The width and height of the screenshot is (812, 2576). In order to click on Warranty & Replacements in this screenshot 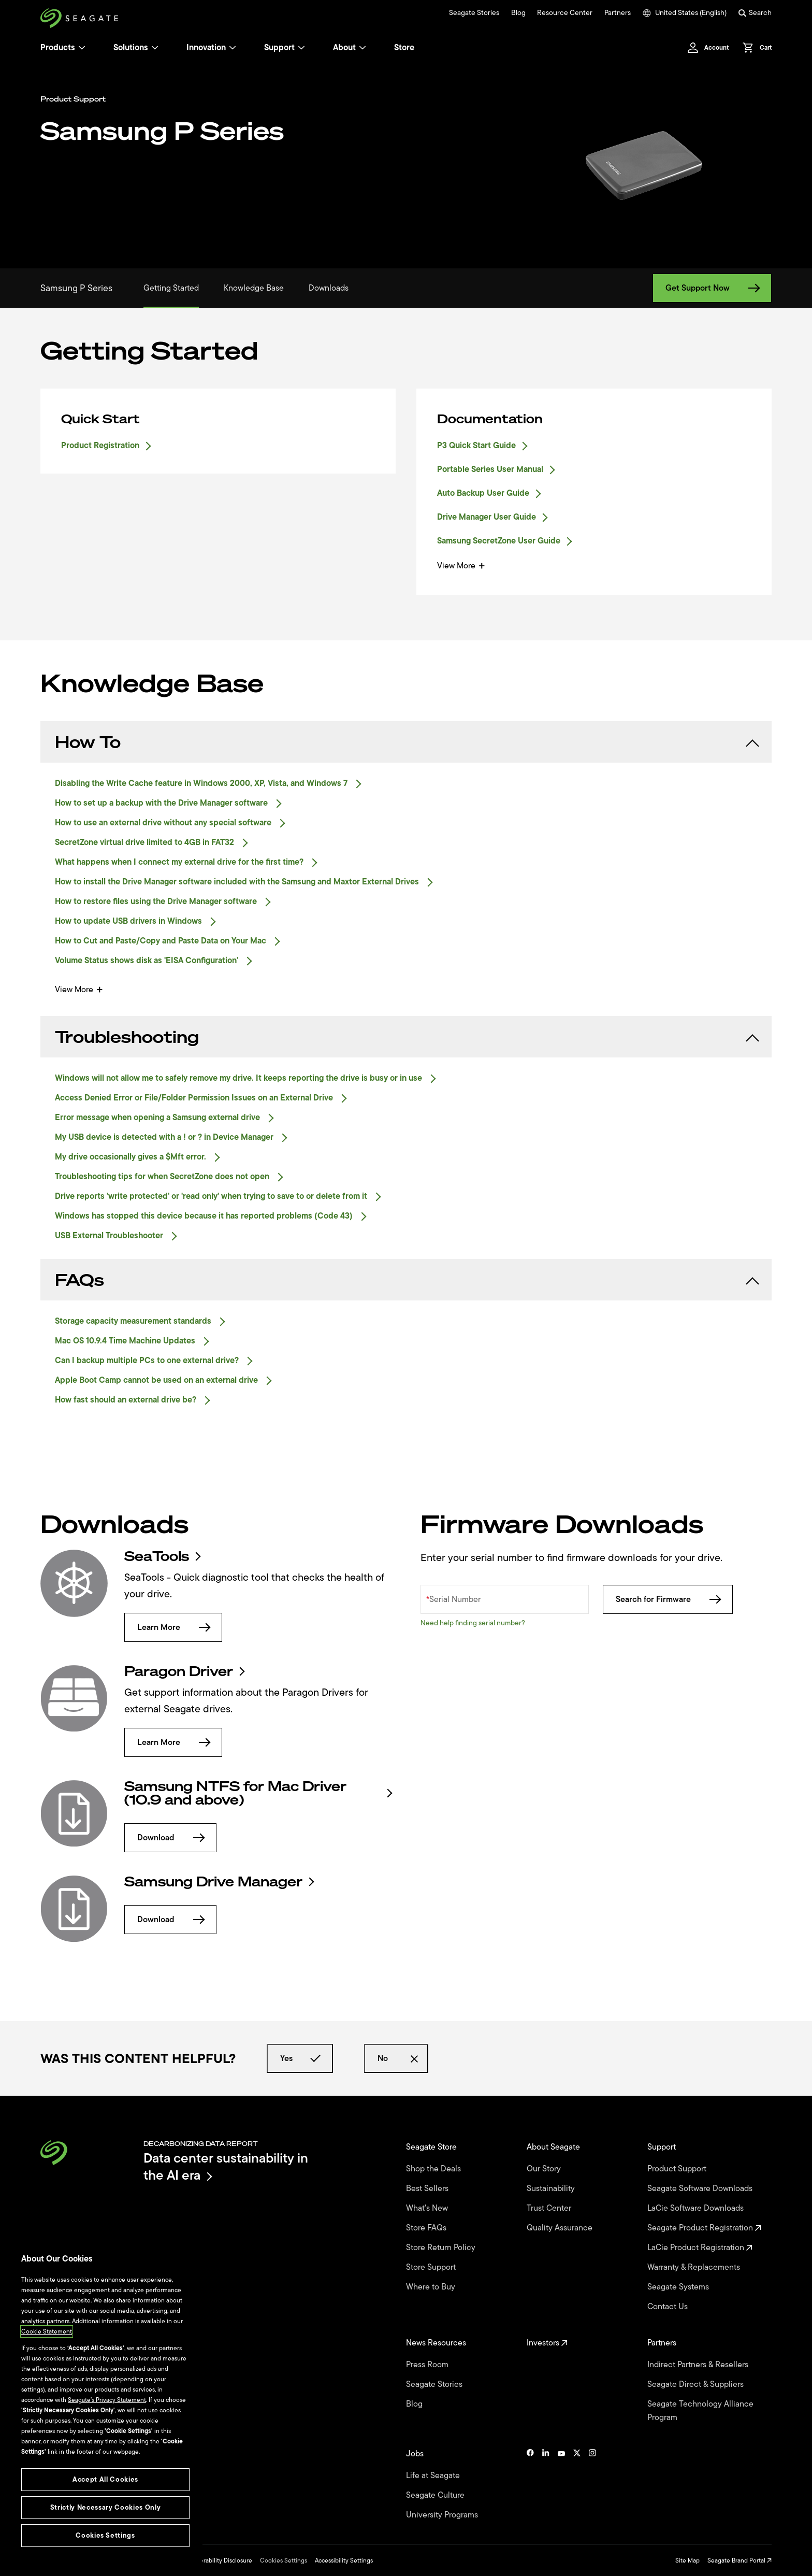, I will do `click(694, 2267)`.